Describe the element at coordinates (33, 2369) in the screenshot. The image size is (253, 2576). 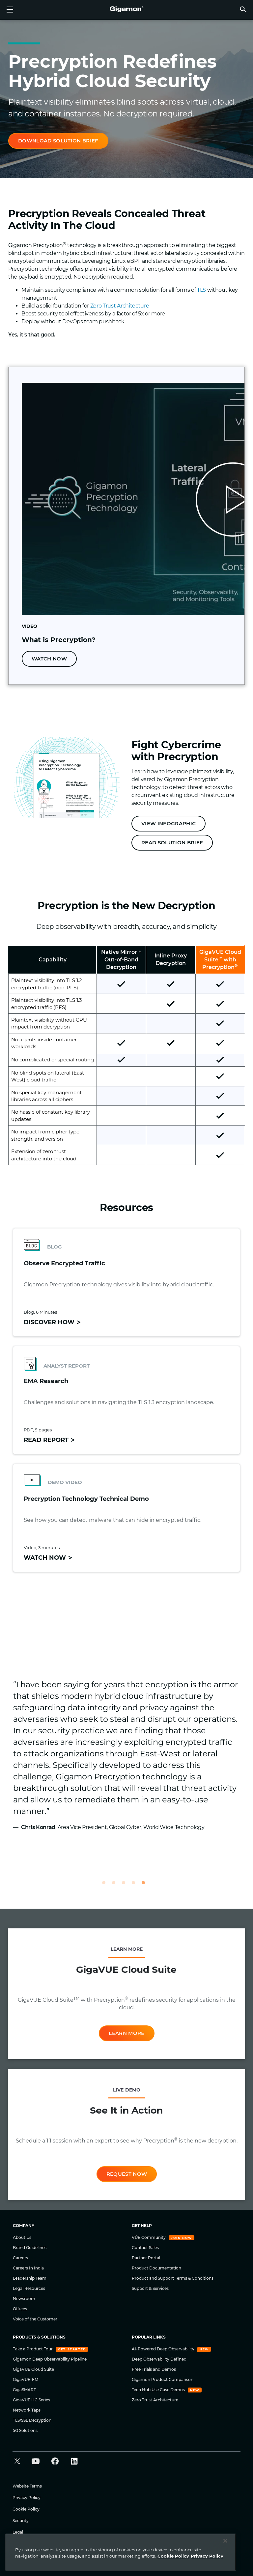
I see `GigaVUE Cloud Suite` at that location.